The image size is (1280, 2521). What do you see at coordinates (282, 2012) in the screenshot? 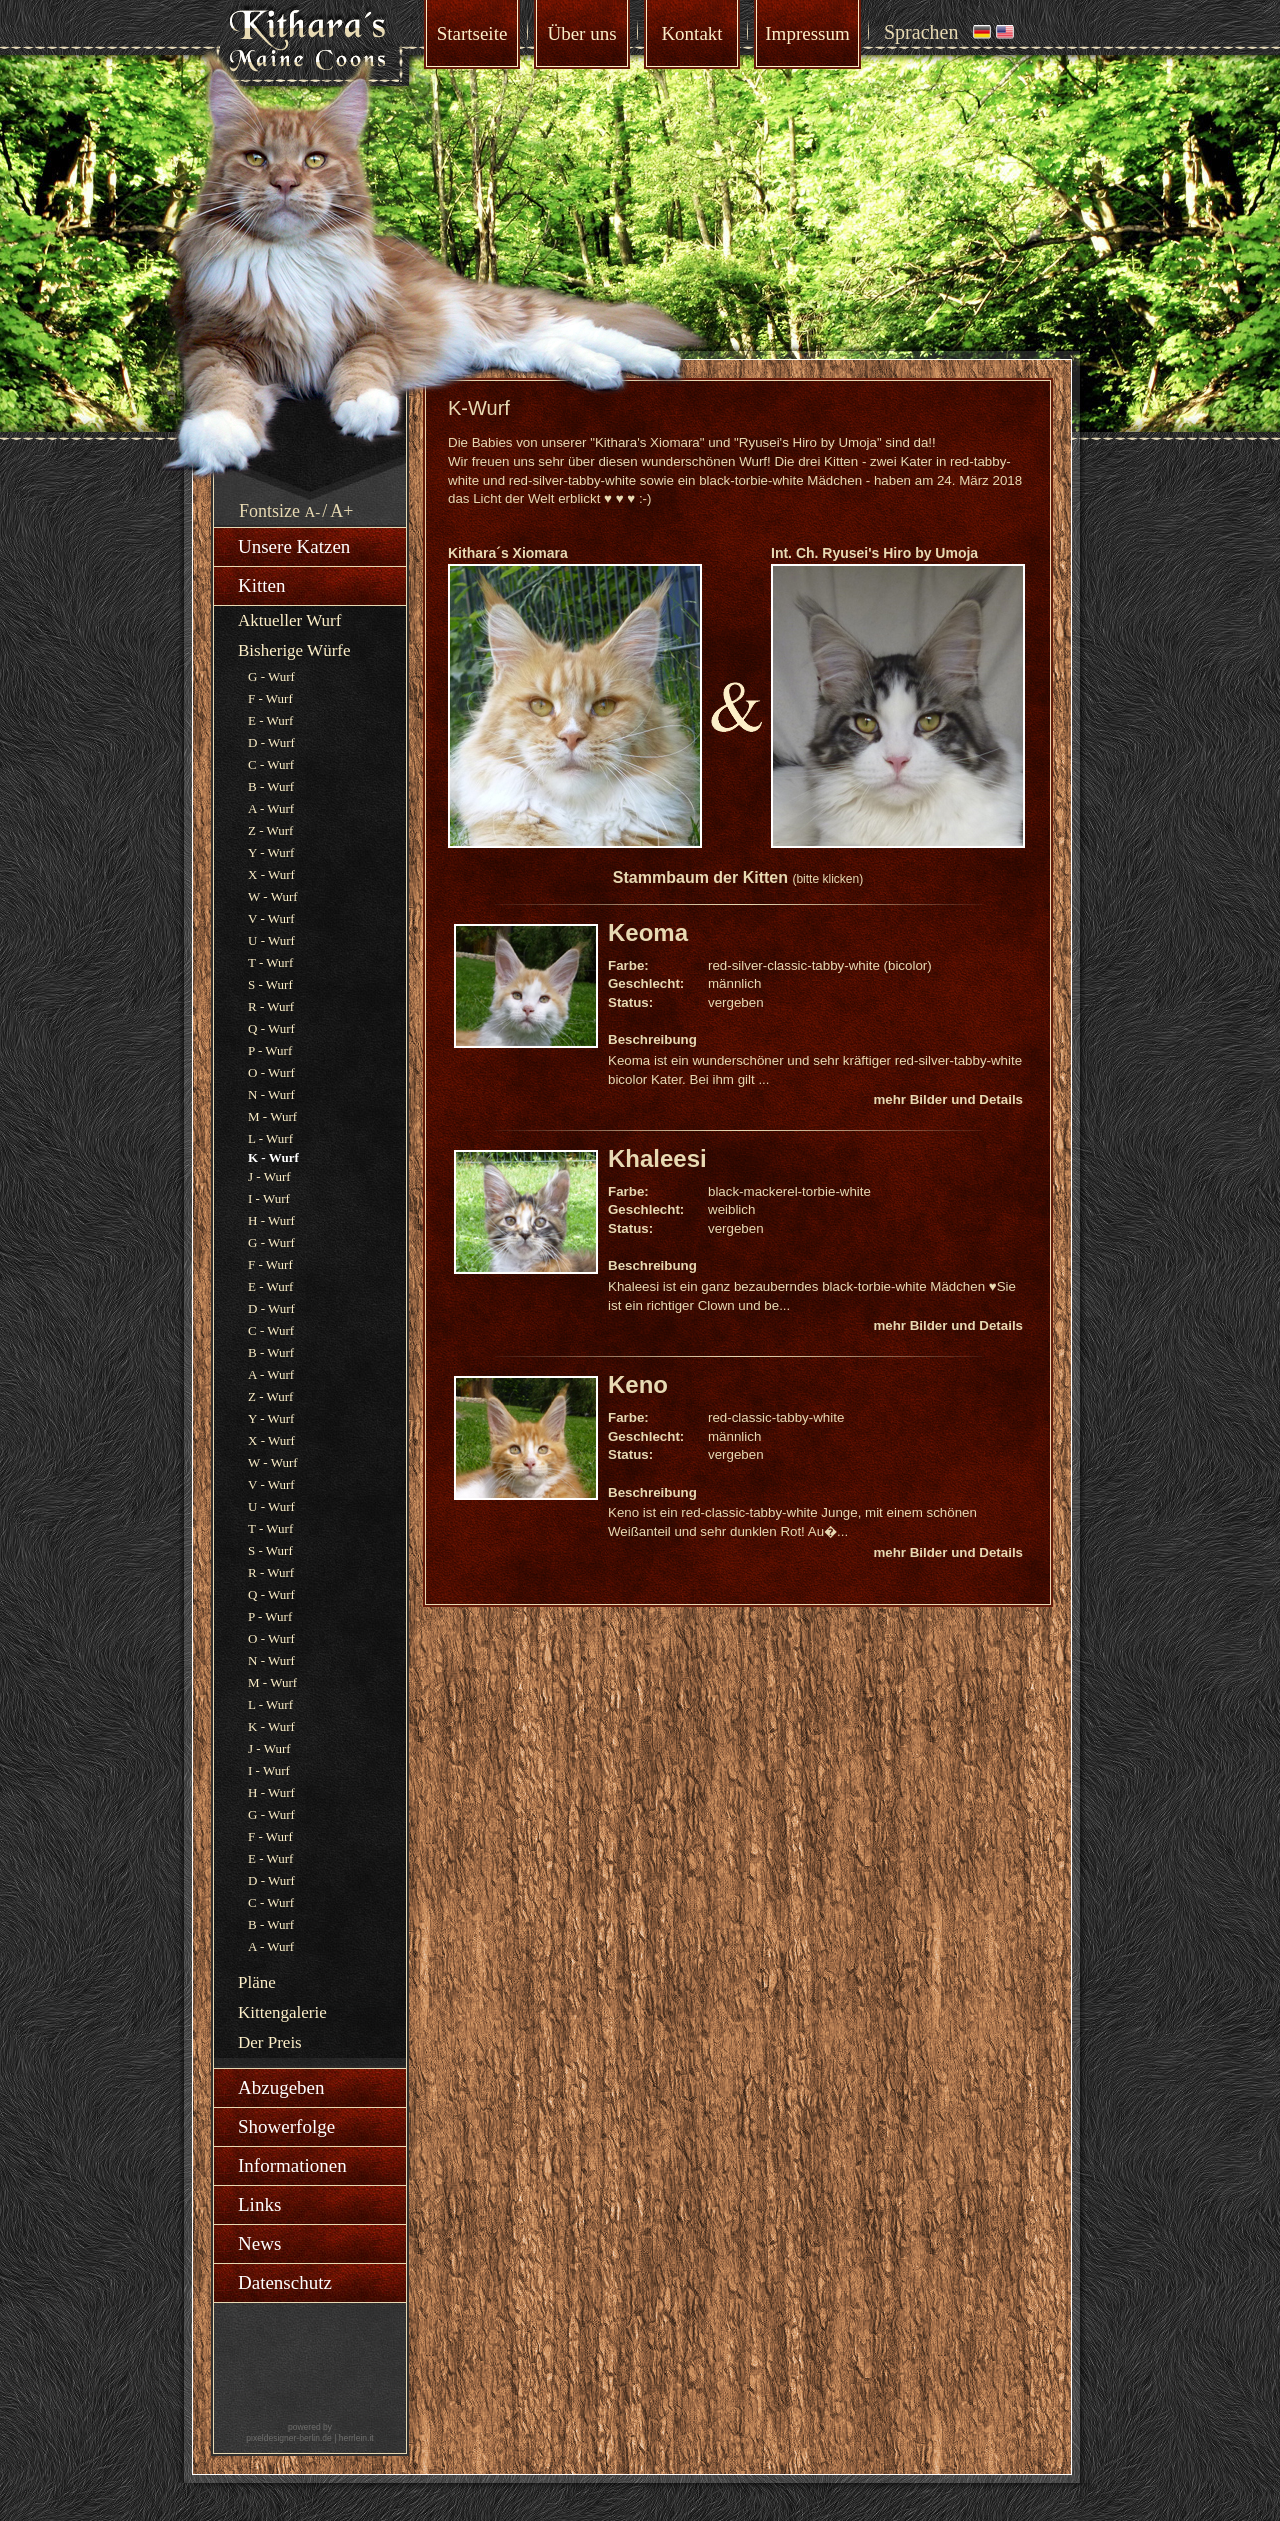
I see `Kittengalerie` at bounding box center [282, 2012].